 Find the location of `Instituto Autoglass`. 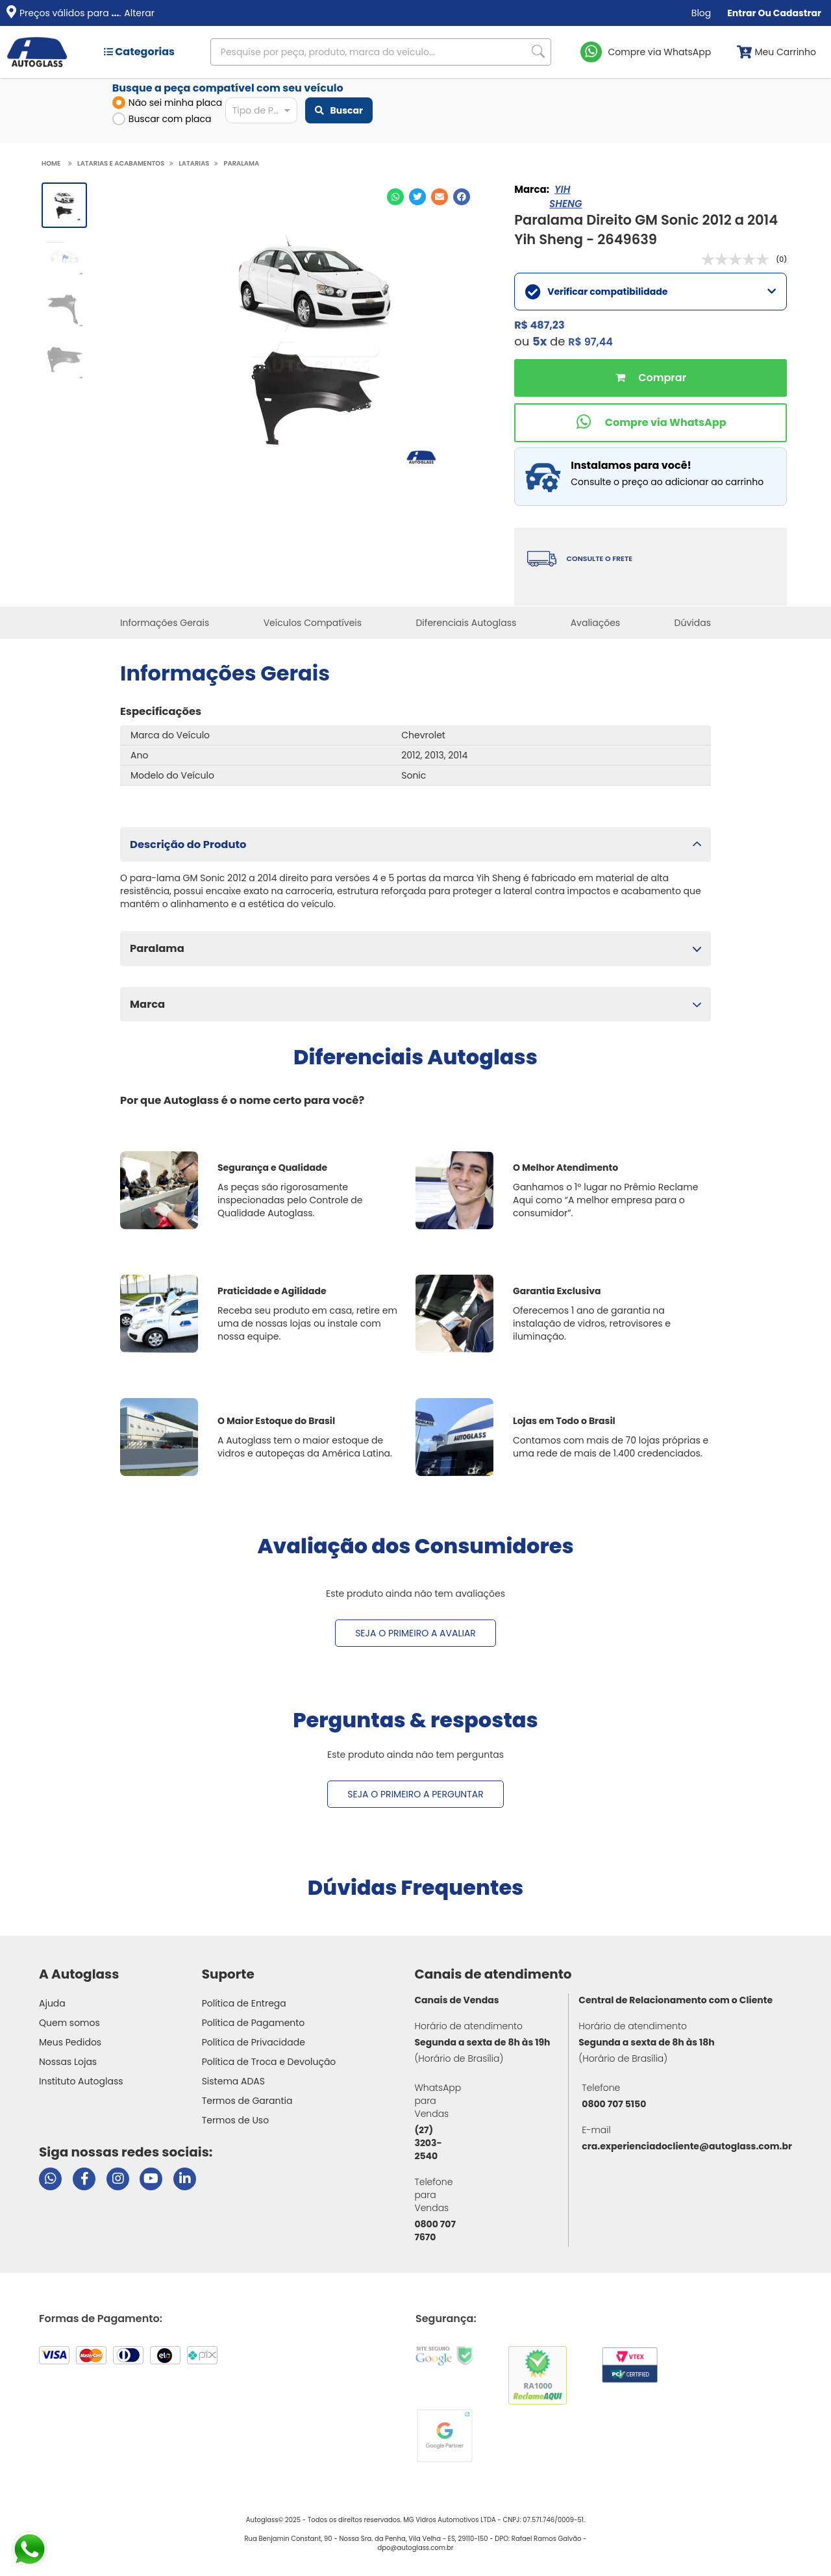

Instituto Autoglass is located at coordinates (81, 2081).